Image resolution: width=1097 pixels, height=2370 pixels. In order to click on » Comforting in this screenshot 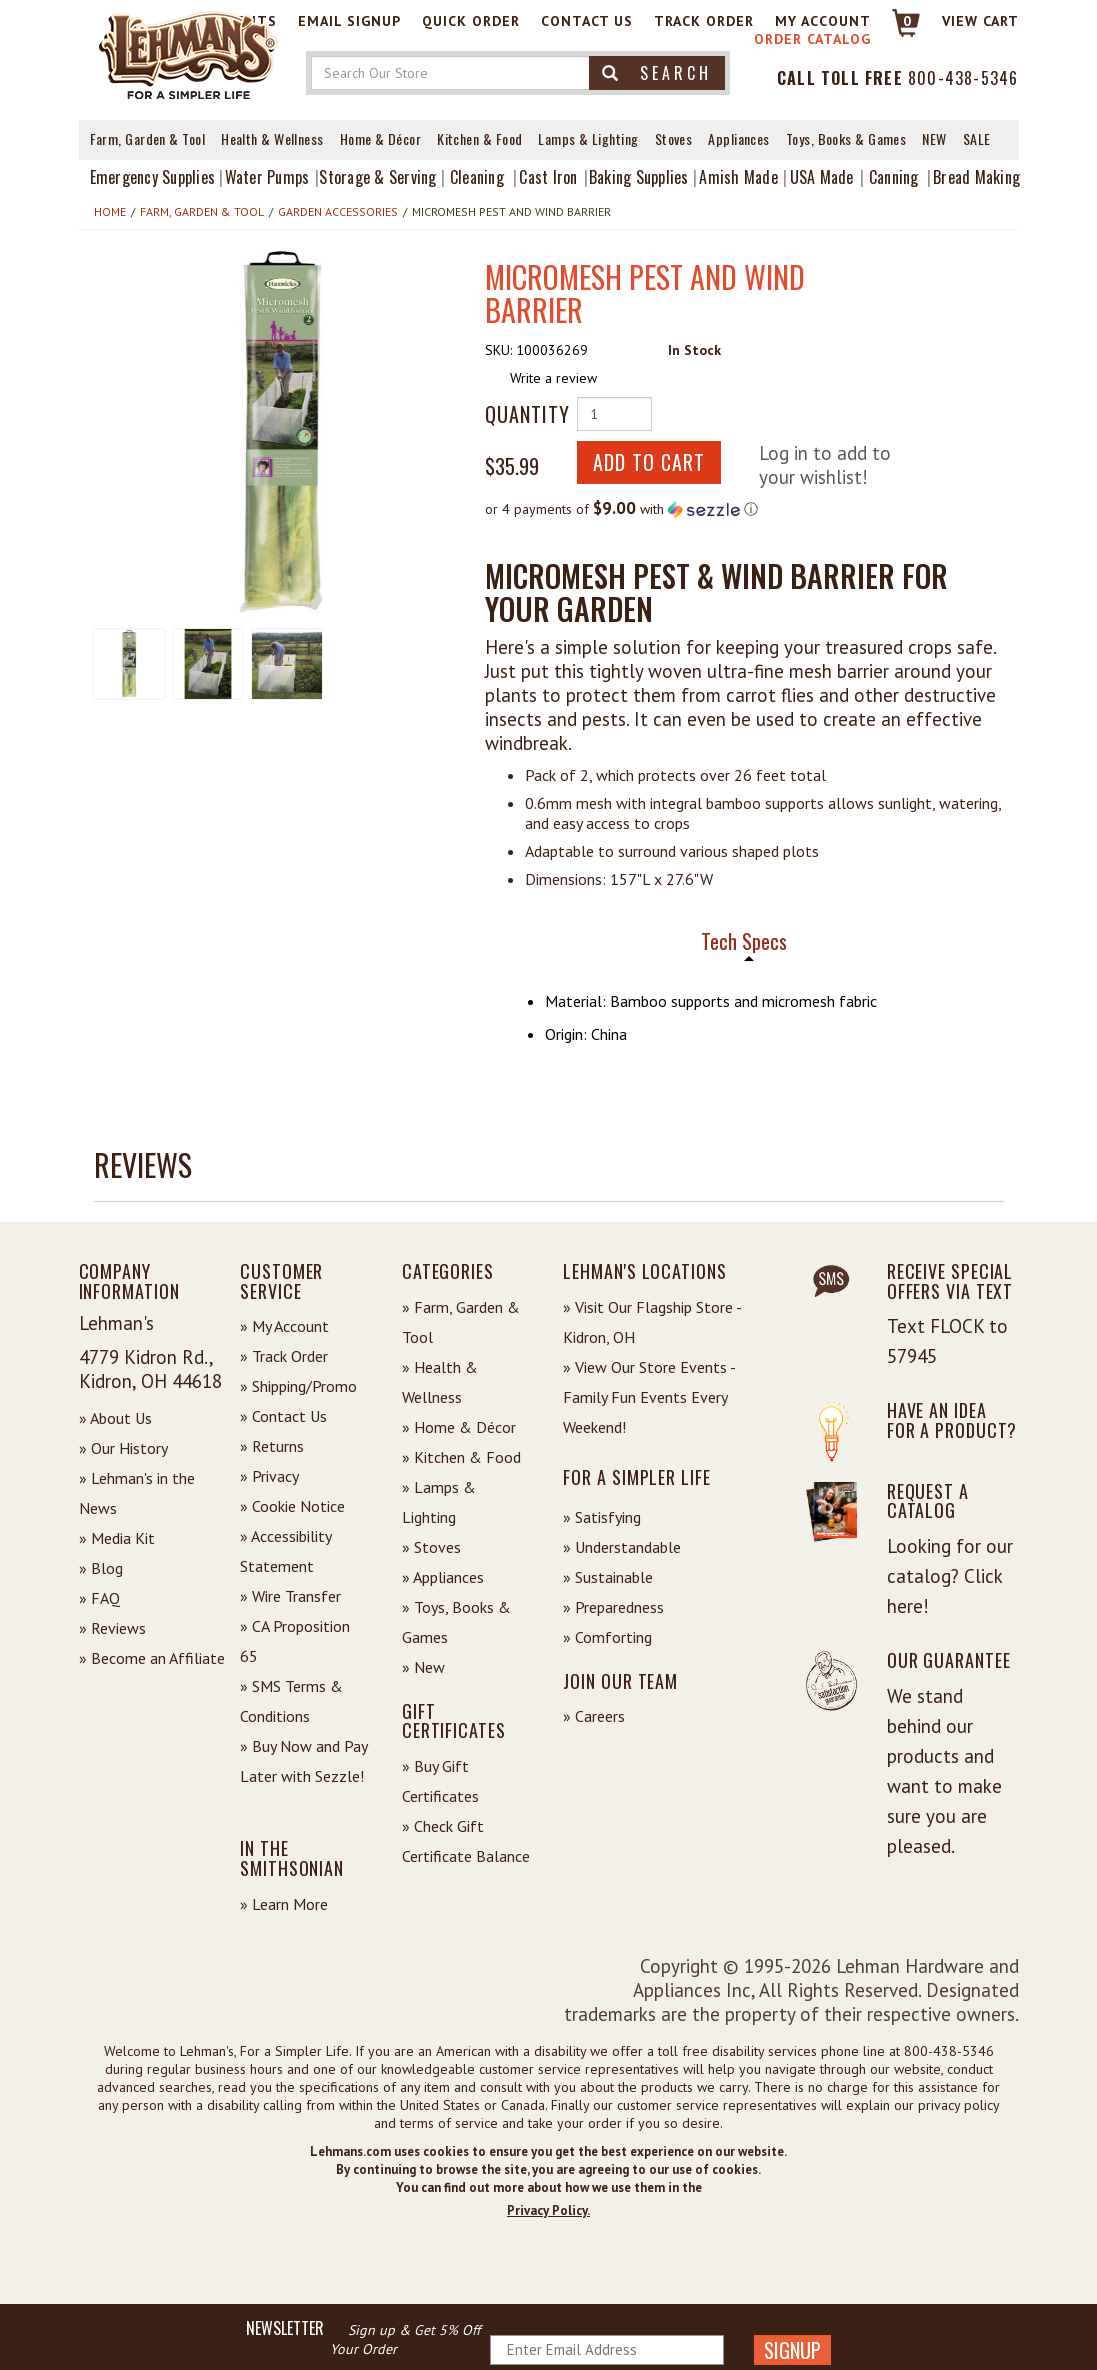, I will do `click(607, 1637)`.